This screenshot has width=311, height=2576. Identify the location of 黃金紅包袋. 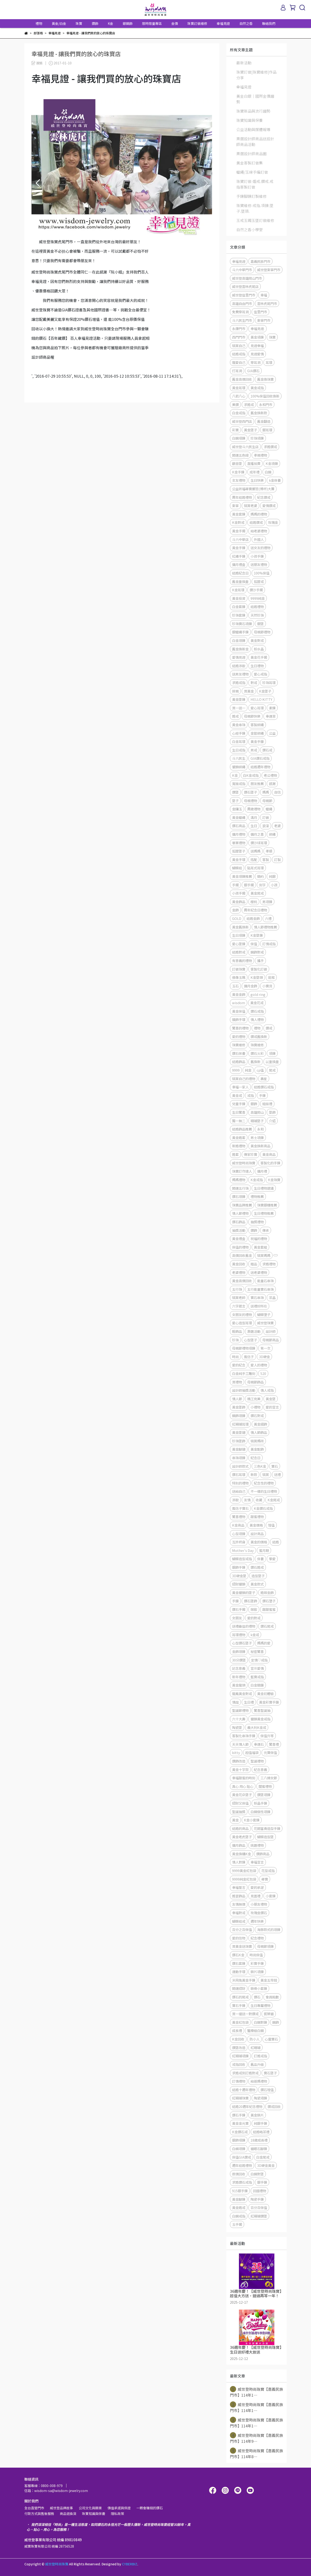
(240, 2022).